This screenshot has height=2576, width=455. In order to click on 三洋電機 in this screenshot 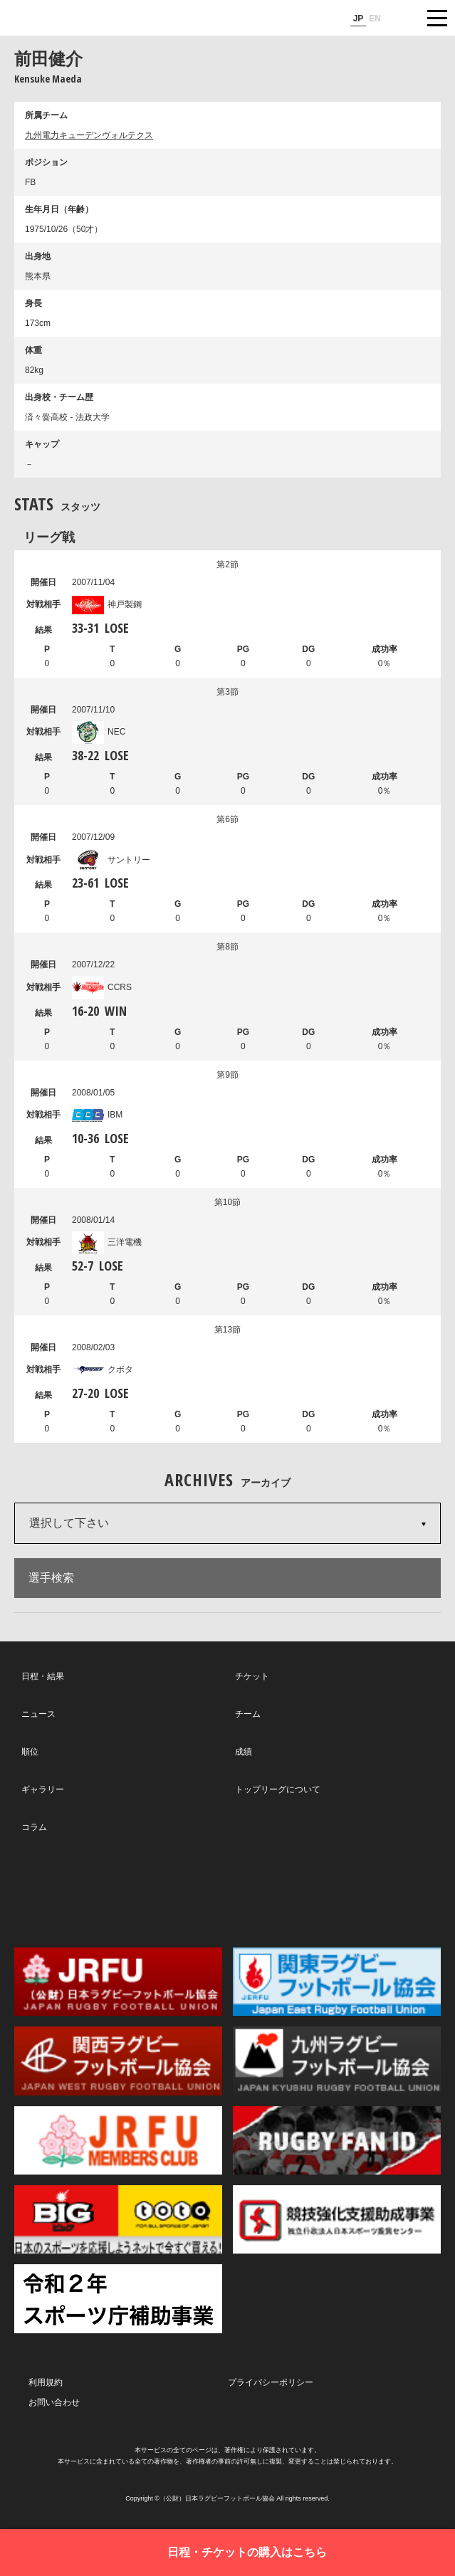, I will do `click(107, 1242)`.